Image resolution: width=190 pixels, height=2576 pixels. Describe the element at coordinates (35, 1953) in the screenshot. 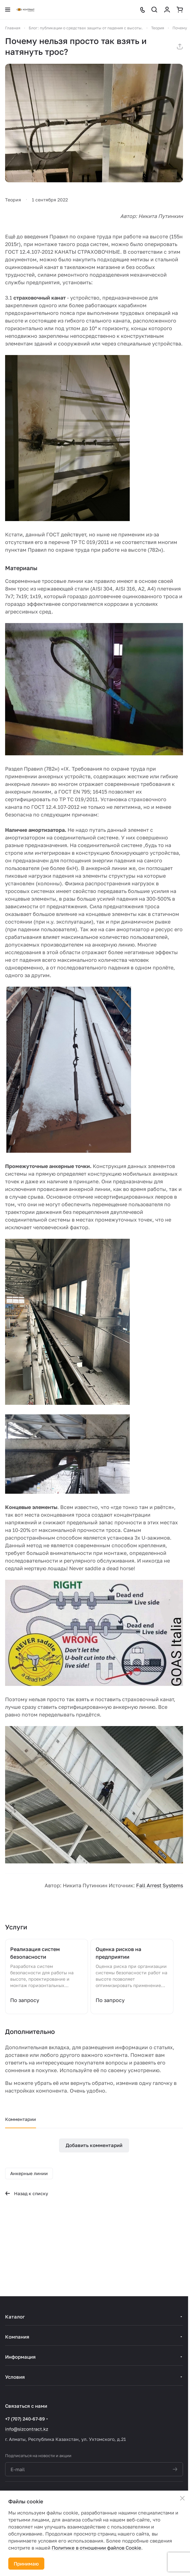

I see `Реализация систем безопасности` at that location.